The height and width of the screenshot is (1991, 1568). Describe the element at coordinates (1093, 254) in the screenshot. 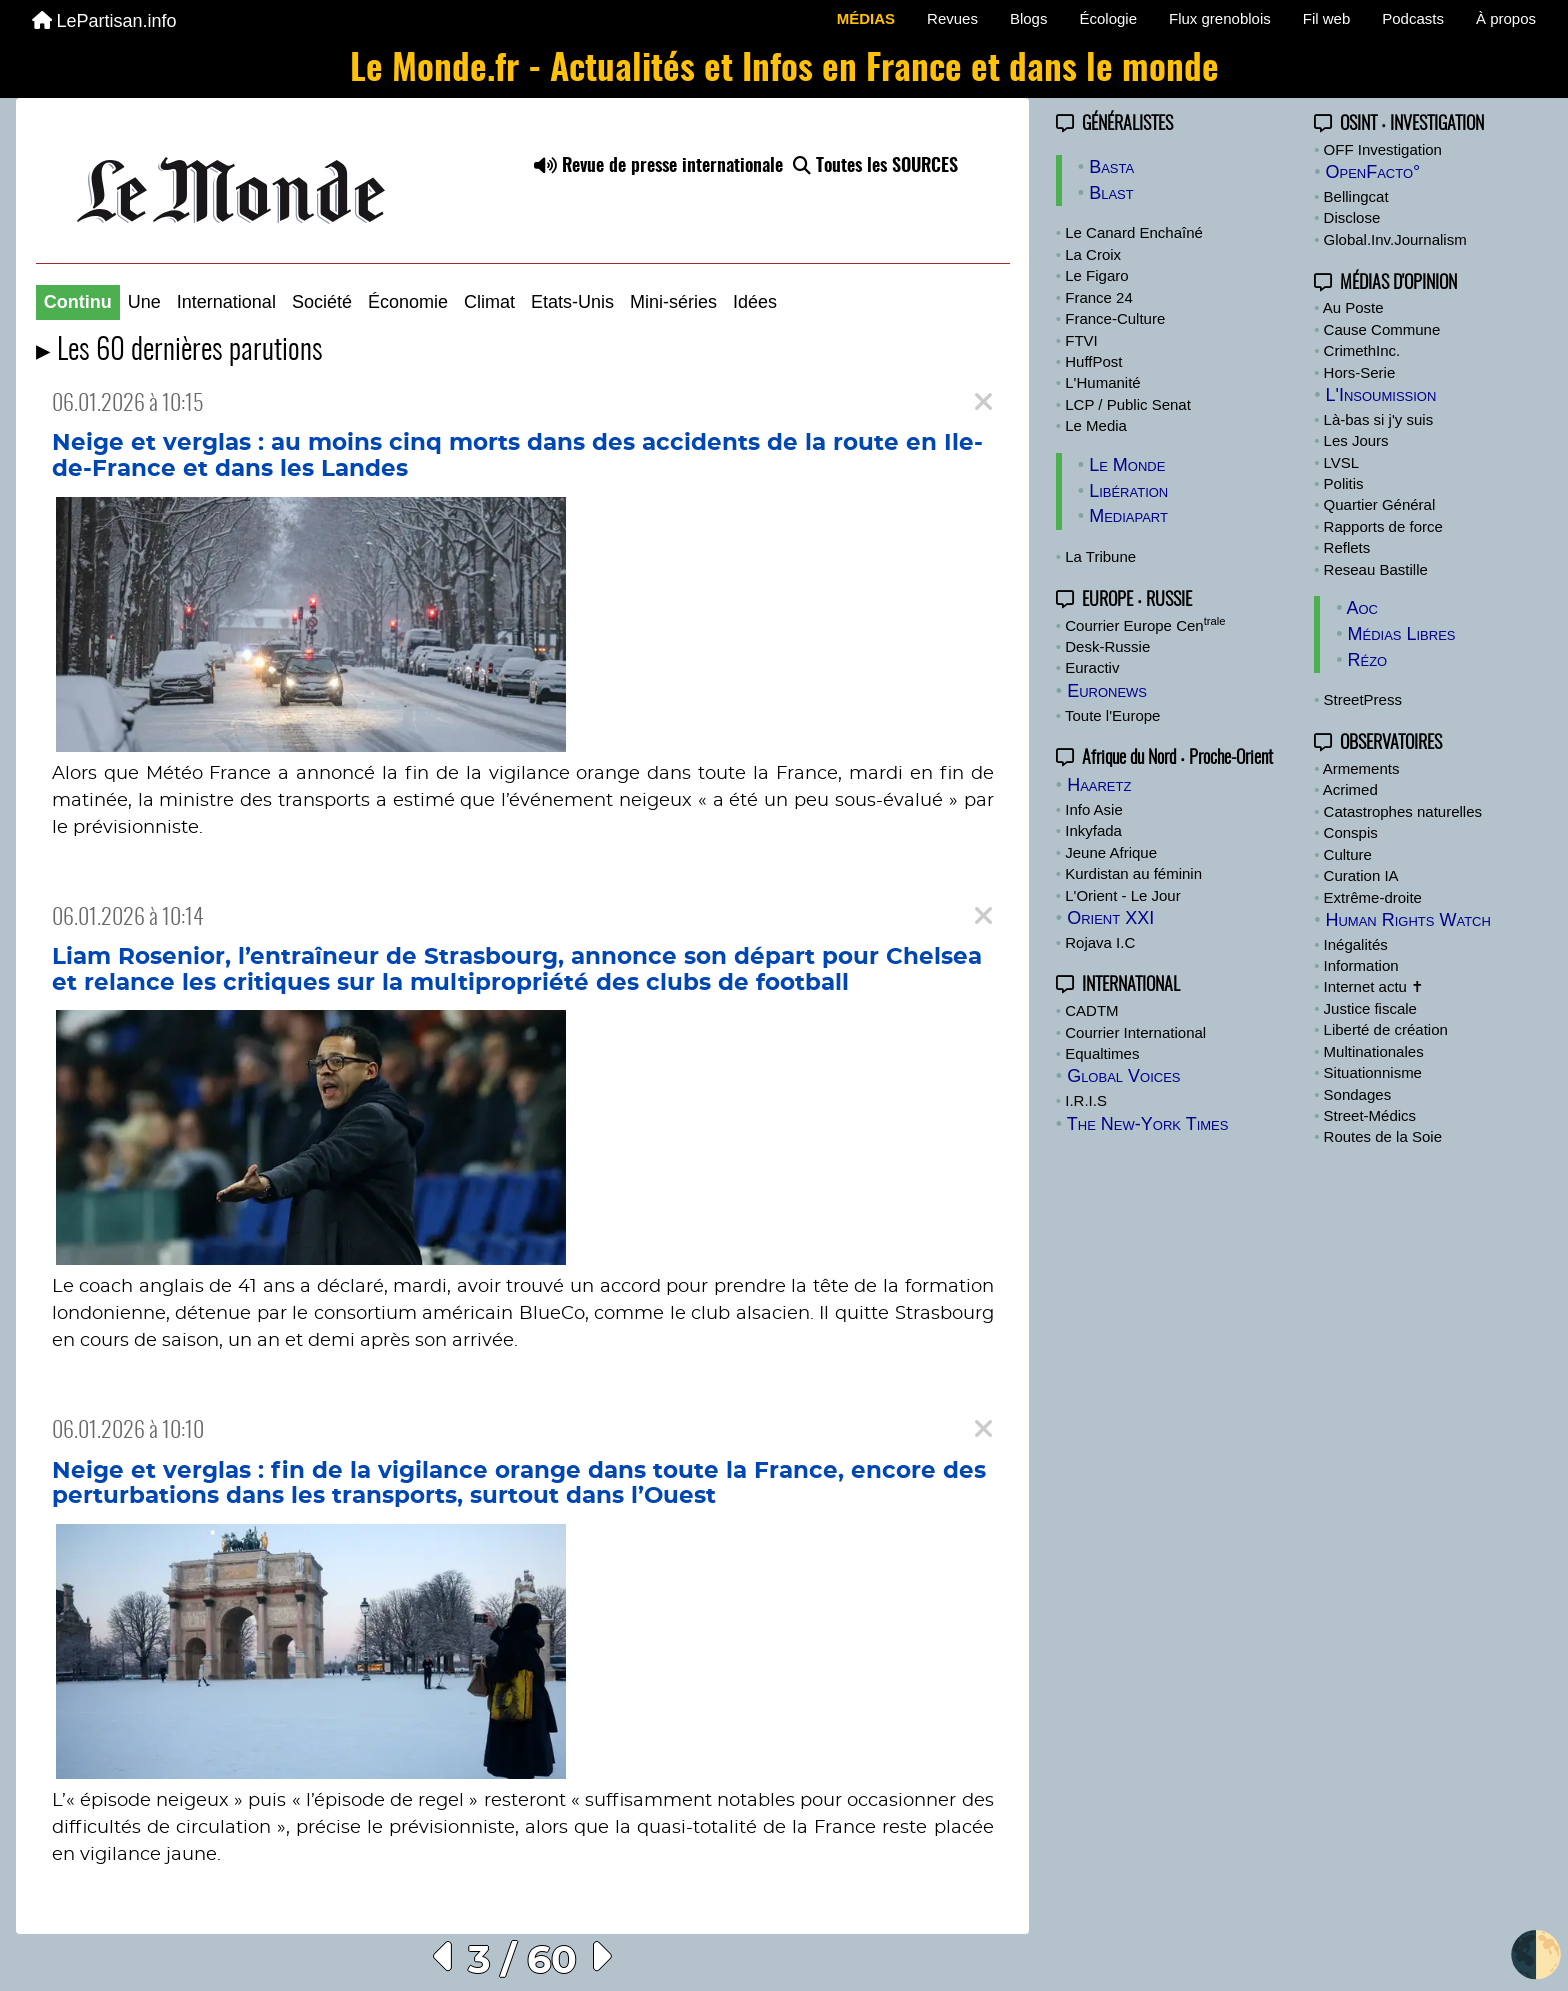

I see `La Croix` at that location.